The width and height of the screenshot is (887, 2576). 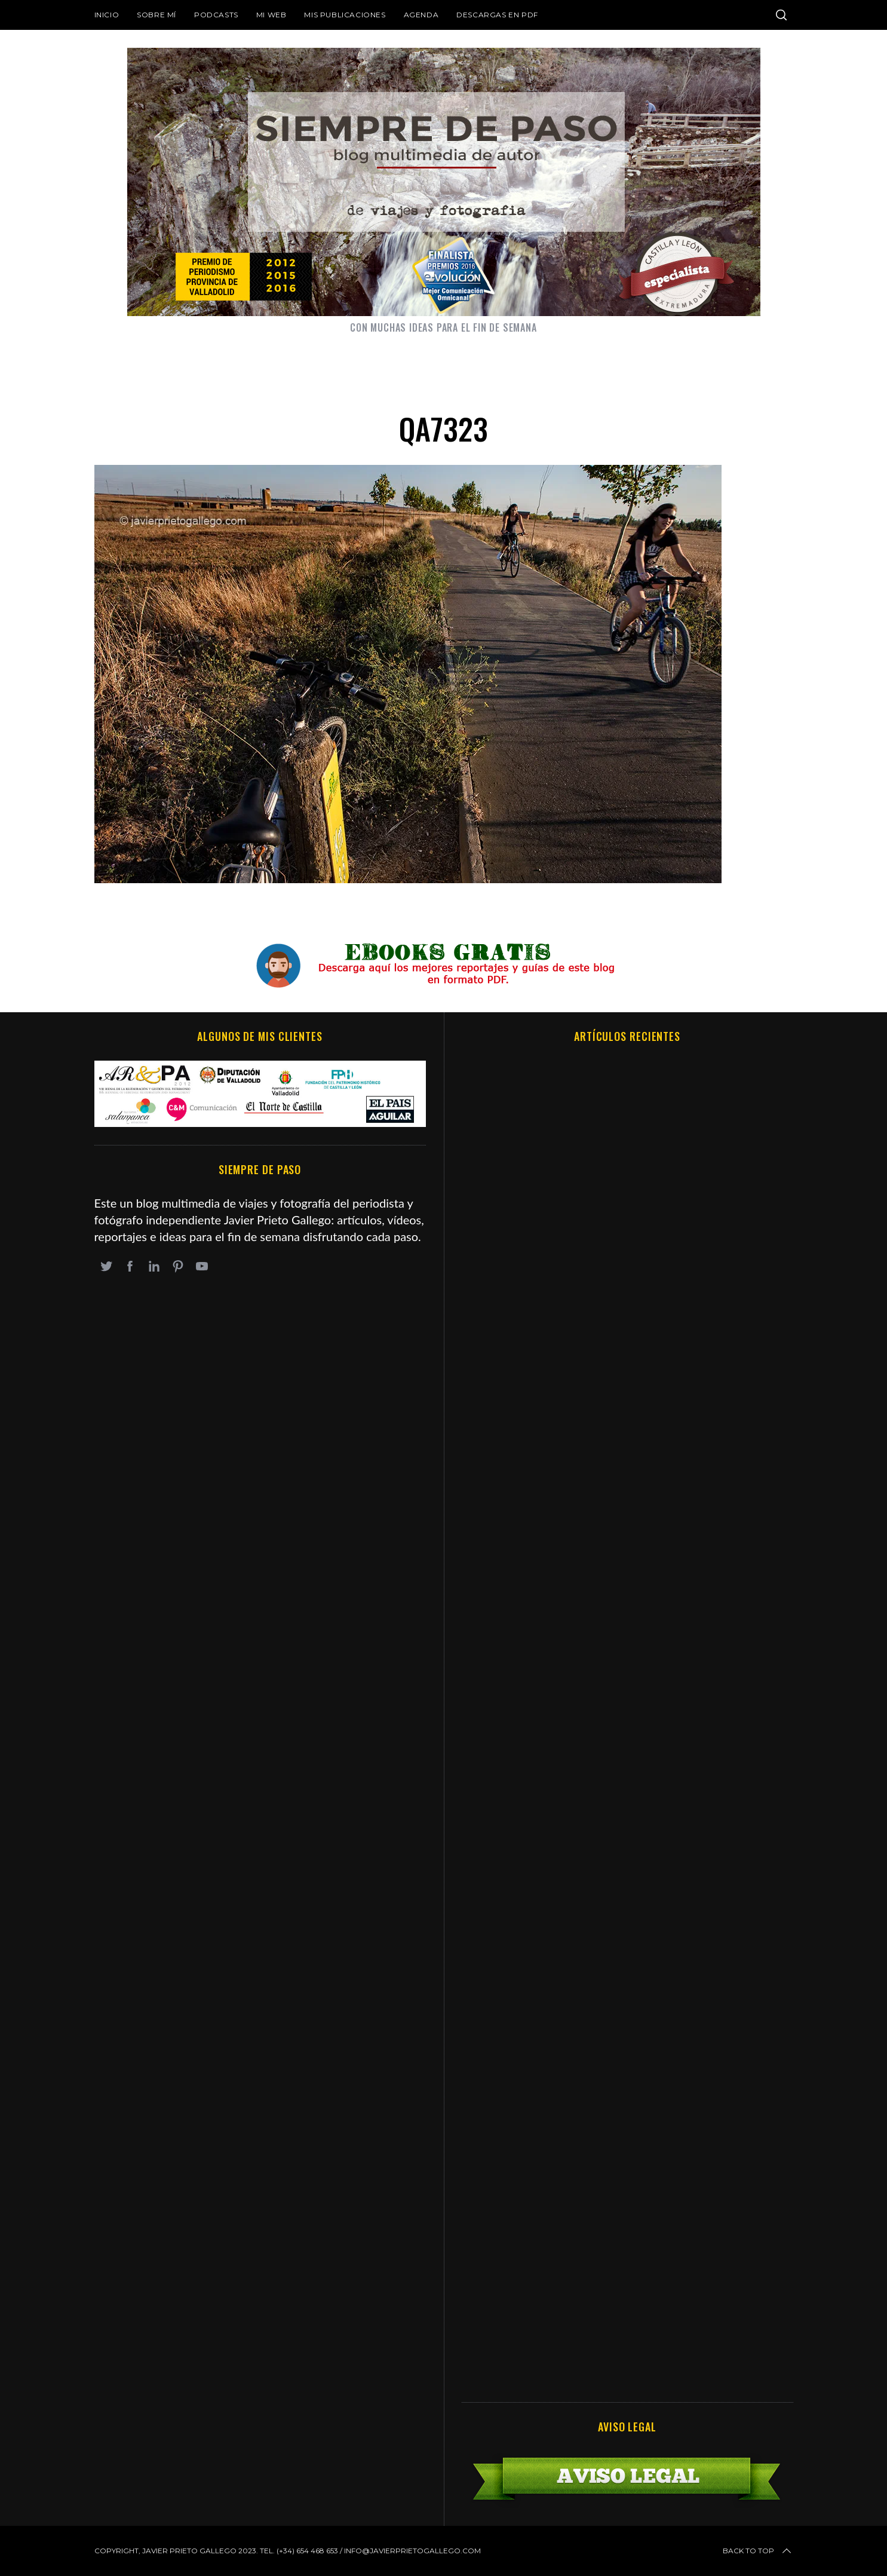 I want to click on Agenda, so click(x=421, y=14).